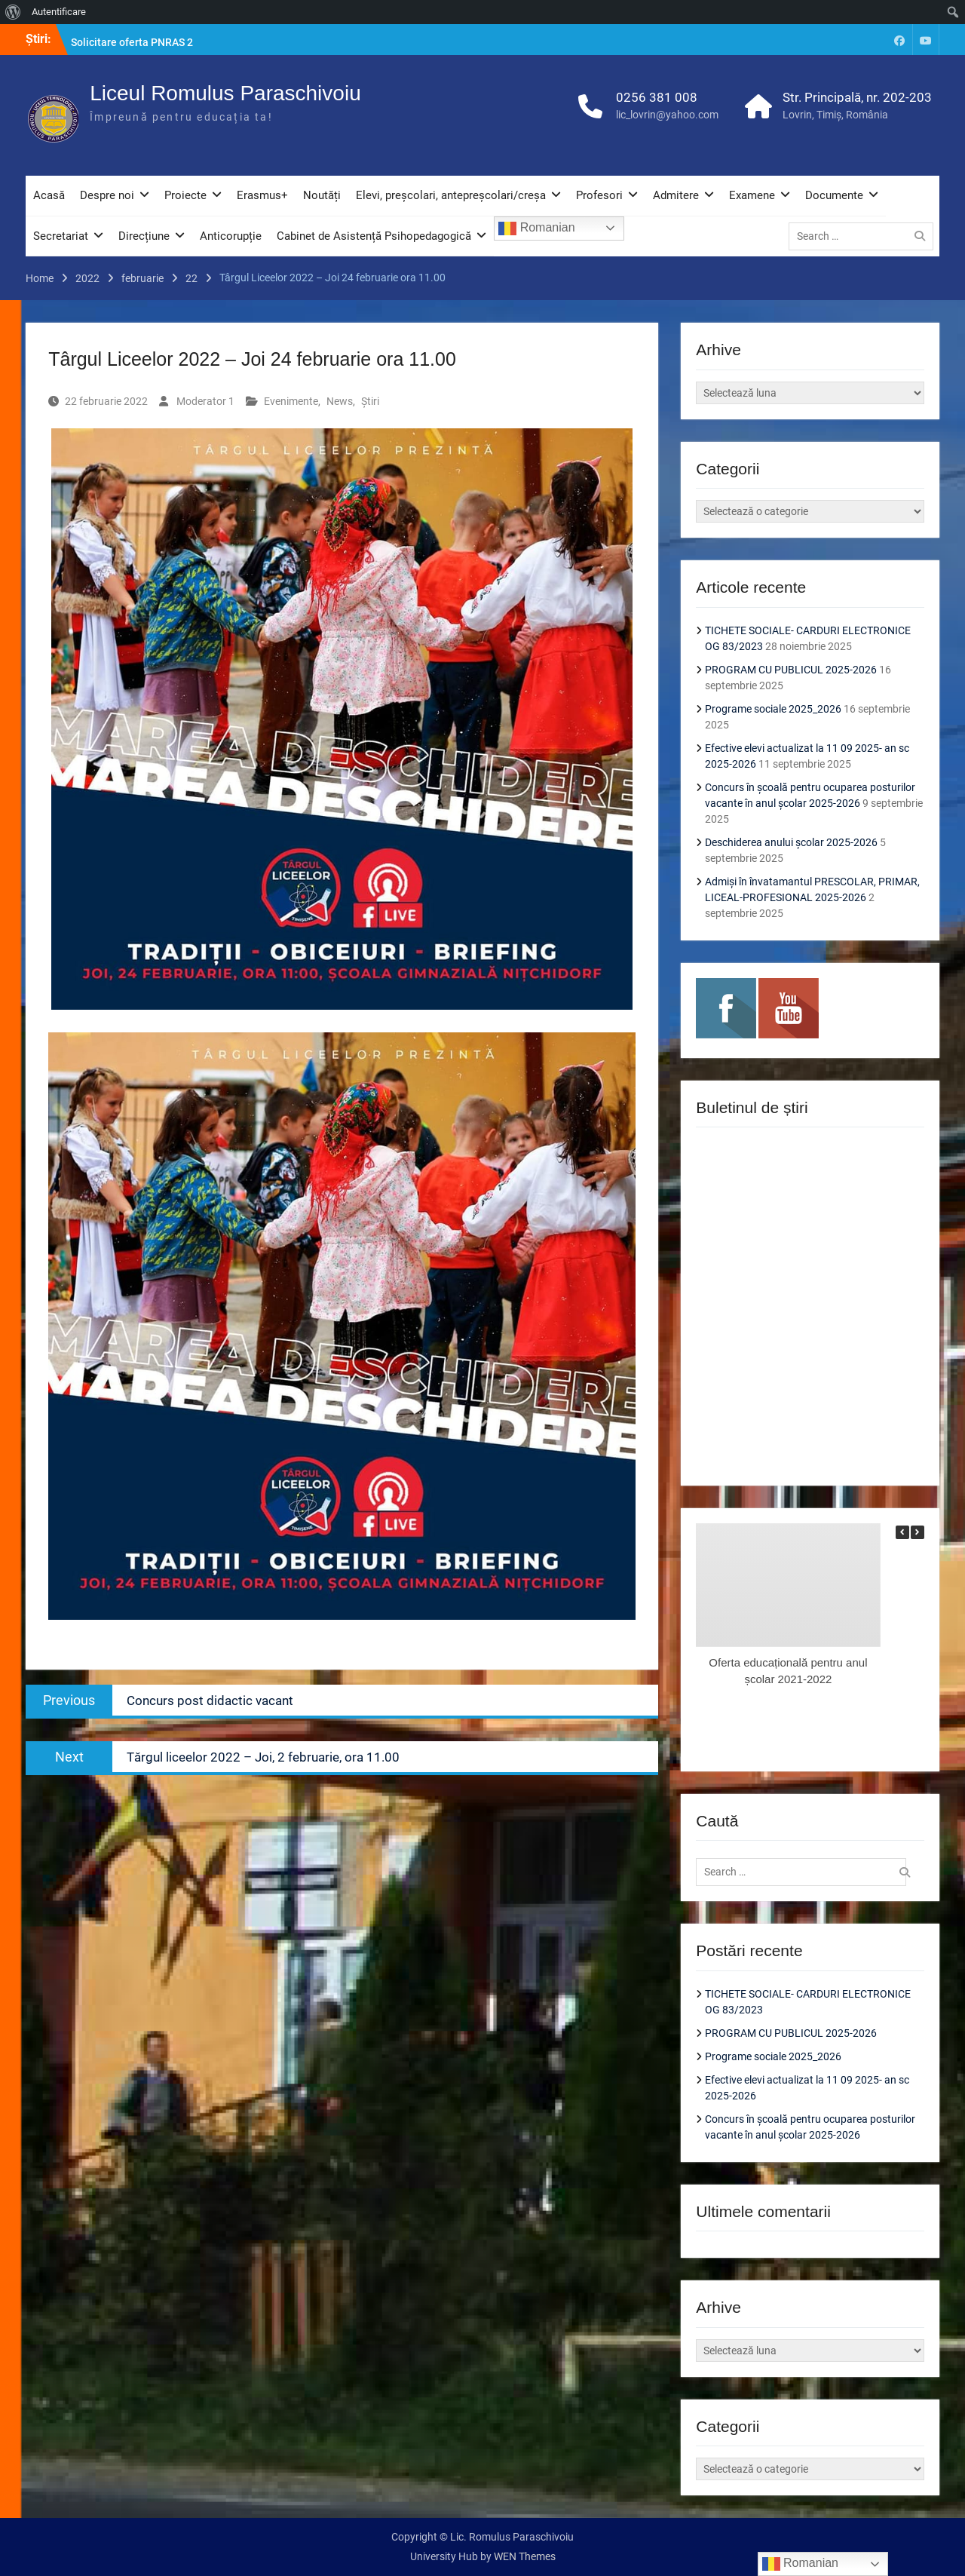  What do you see at coordinates (144, 236) in the screenshot?
I see `Direcțiune` at bounding box center [144, 236].